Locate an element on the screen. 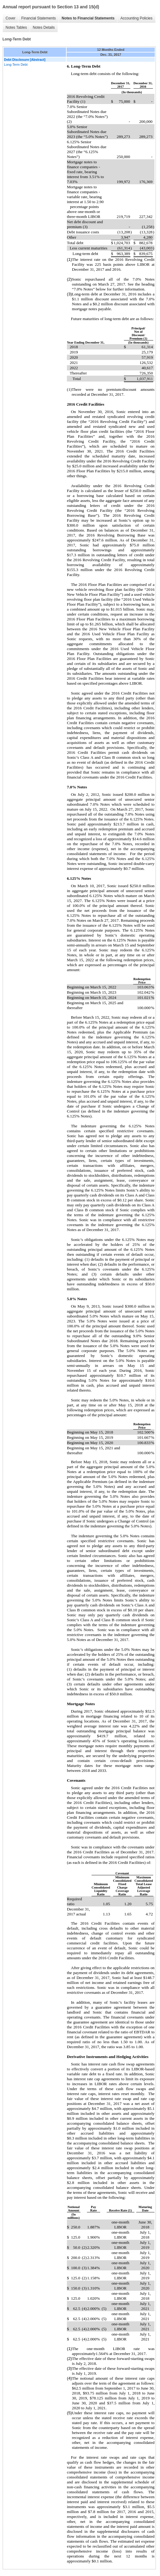 This screenshot has width=160, height=2576. Notes Tables is located at coordinates (16, 27).